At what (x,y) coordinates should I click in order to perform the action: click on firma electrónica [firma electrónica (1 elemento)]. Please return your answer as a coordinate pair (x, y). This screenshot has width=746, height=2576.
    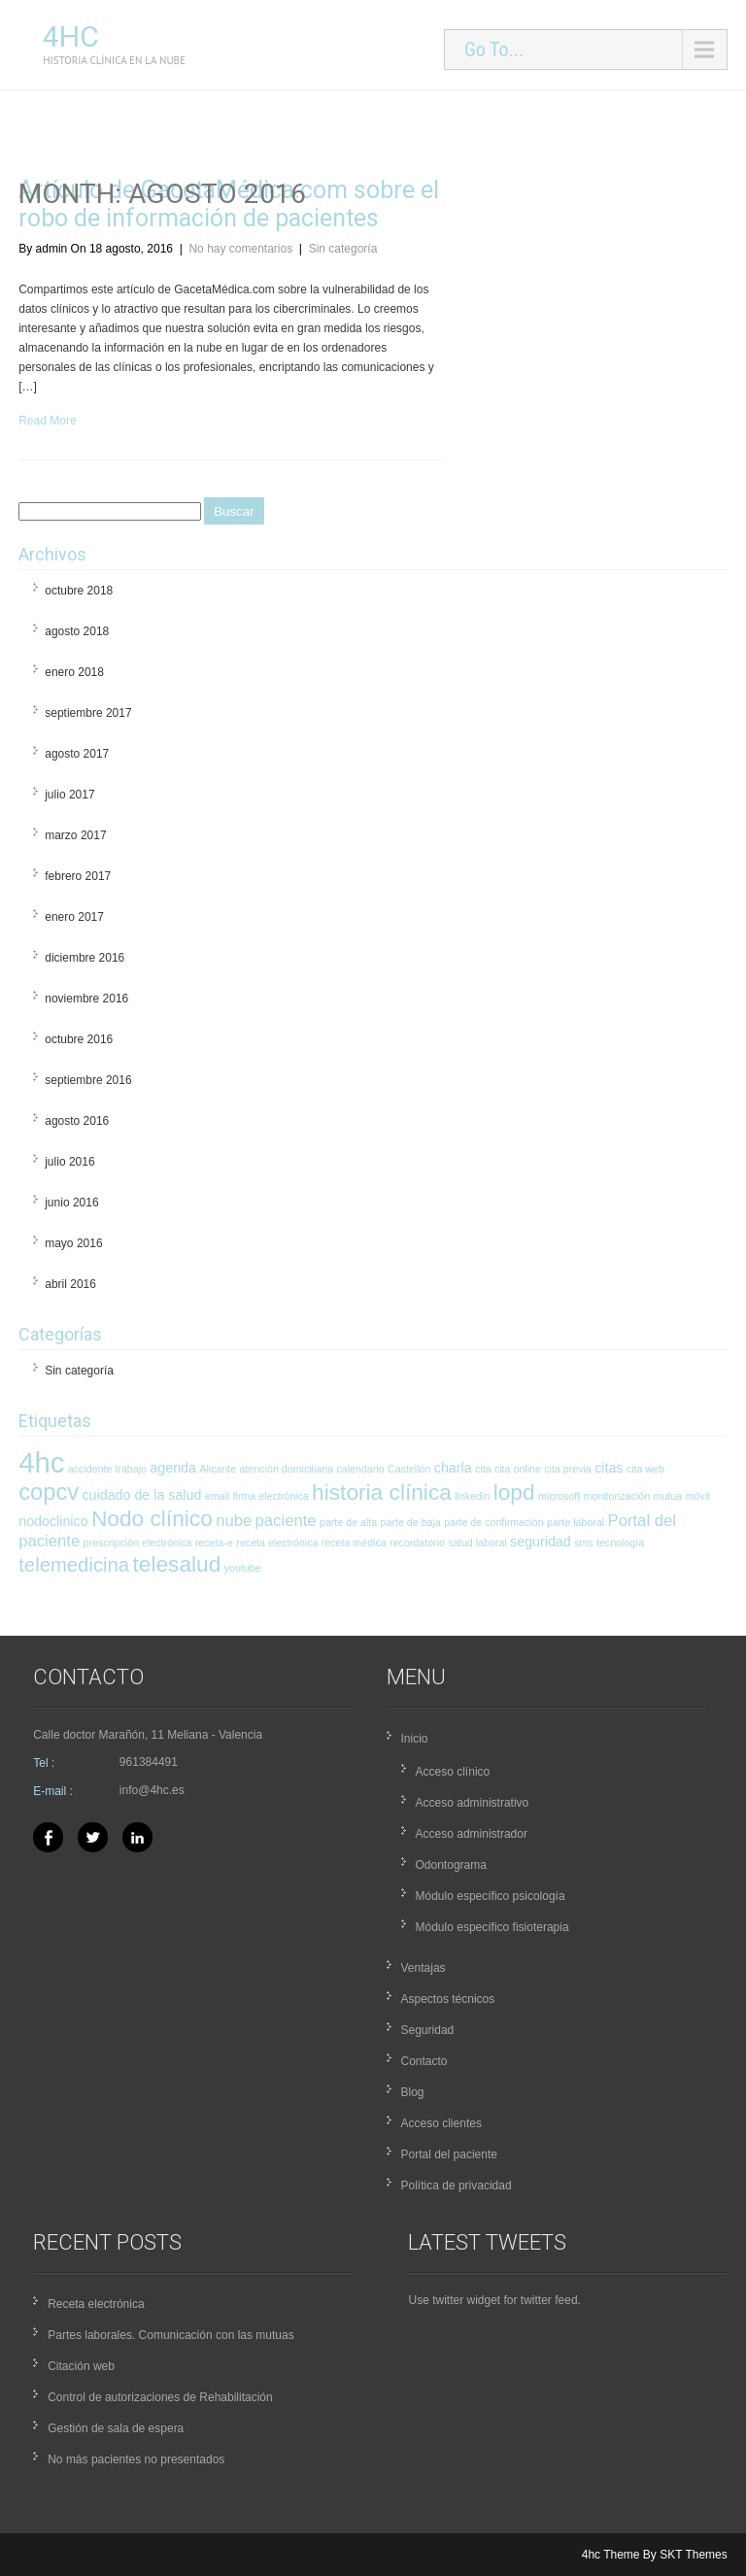
    Looking at the image, I should click on (271, 1496).